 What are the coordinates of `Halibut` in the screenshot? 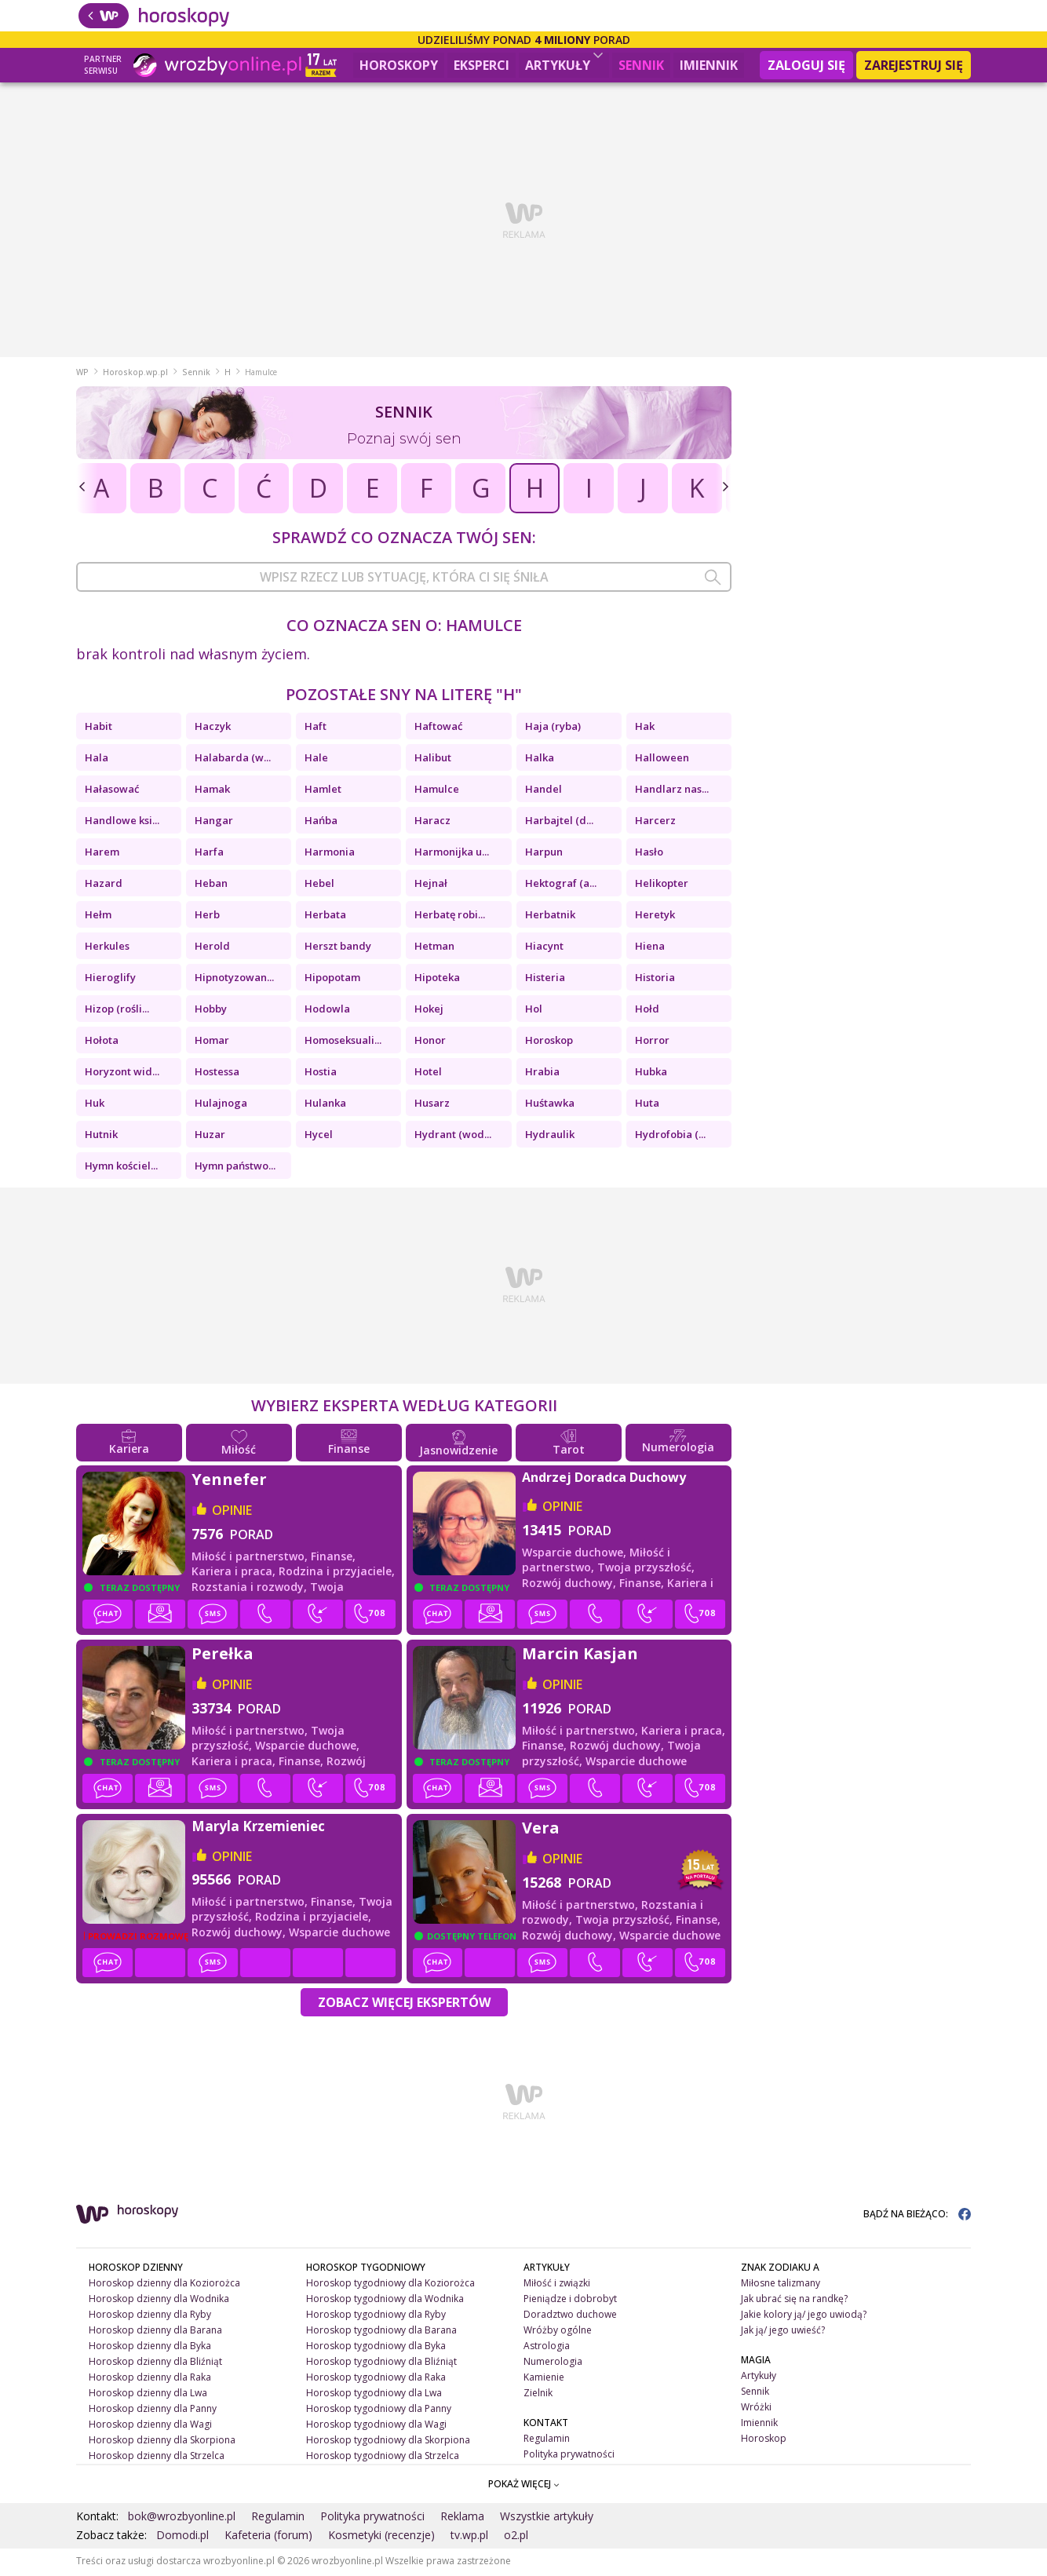 It's located at (432, 760).